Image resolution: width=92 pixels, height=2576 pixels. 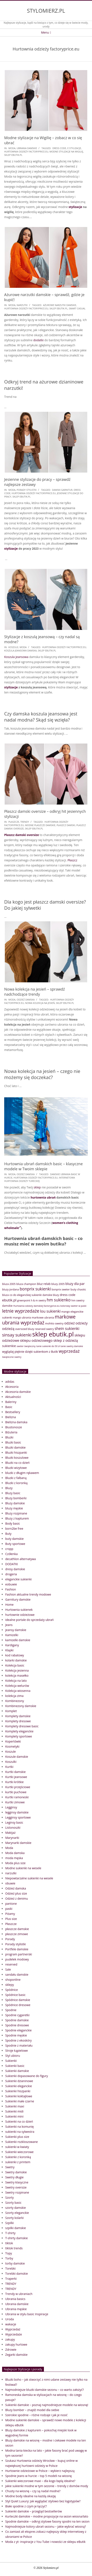 I want to click on kolekcja masełko, so click(x=17, y=1675).